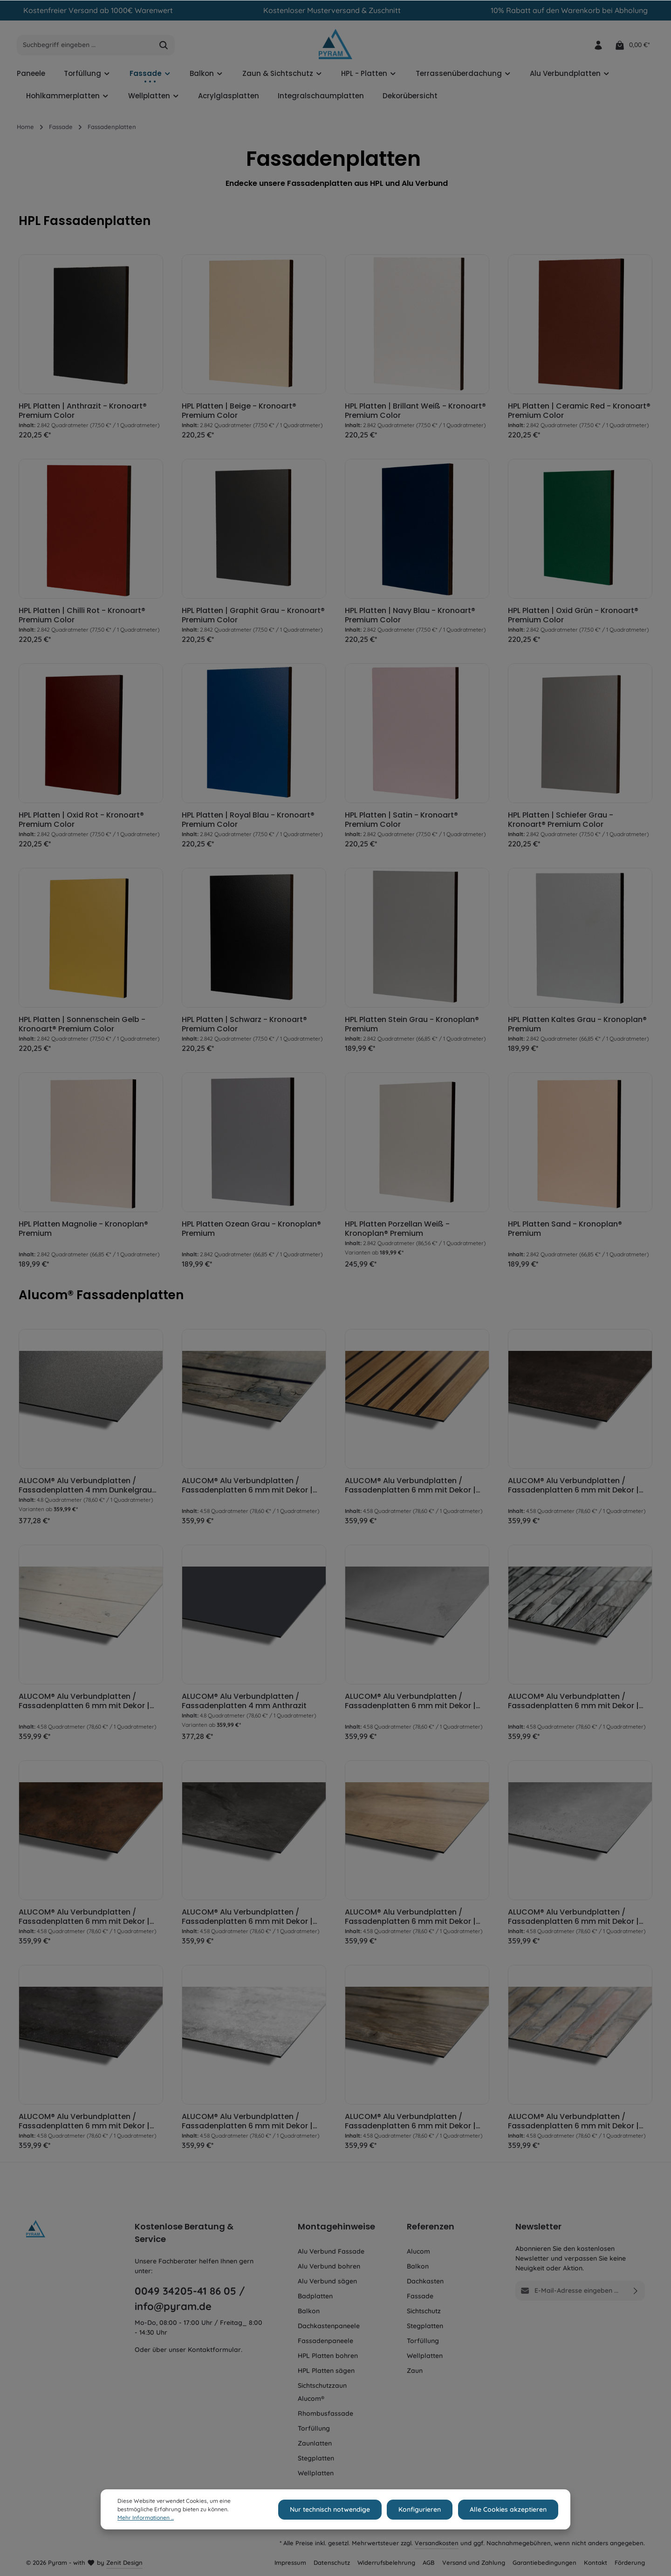  I want to click on AGB, so click(429, 2562).